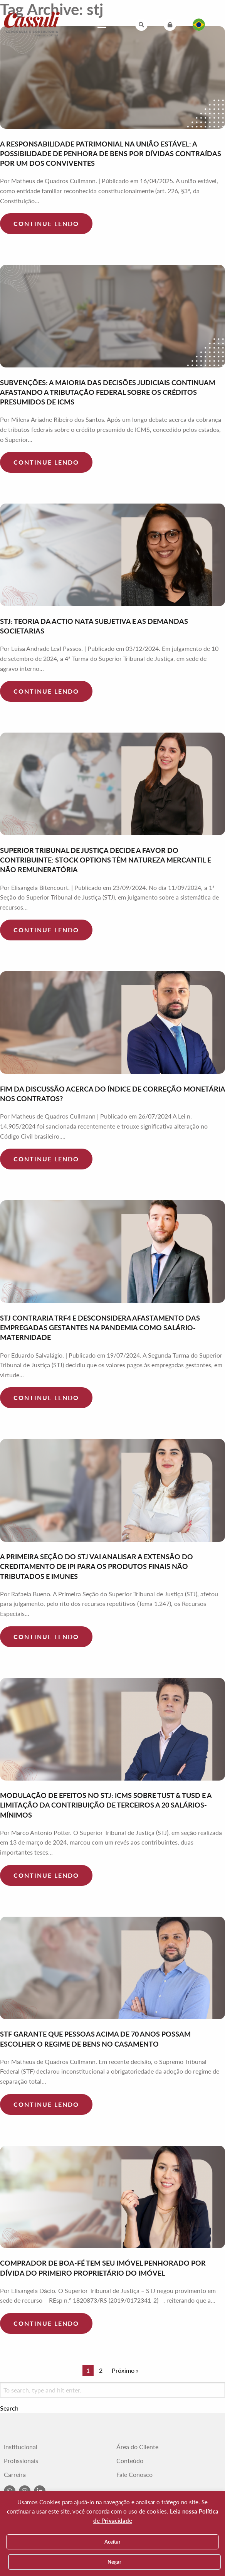 The width and height of the screenshot is (225, 2576). Describe the element at coordinates (112, 2542) in the screenshot. I see `Aceitar` at that location.